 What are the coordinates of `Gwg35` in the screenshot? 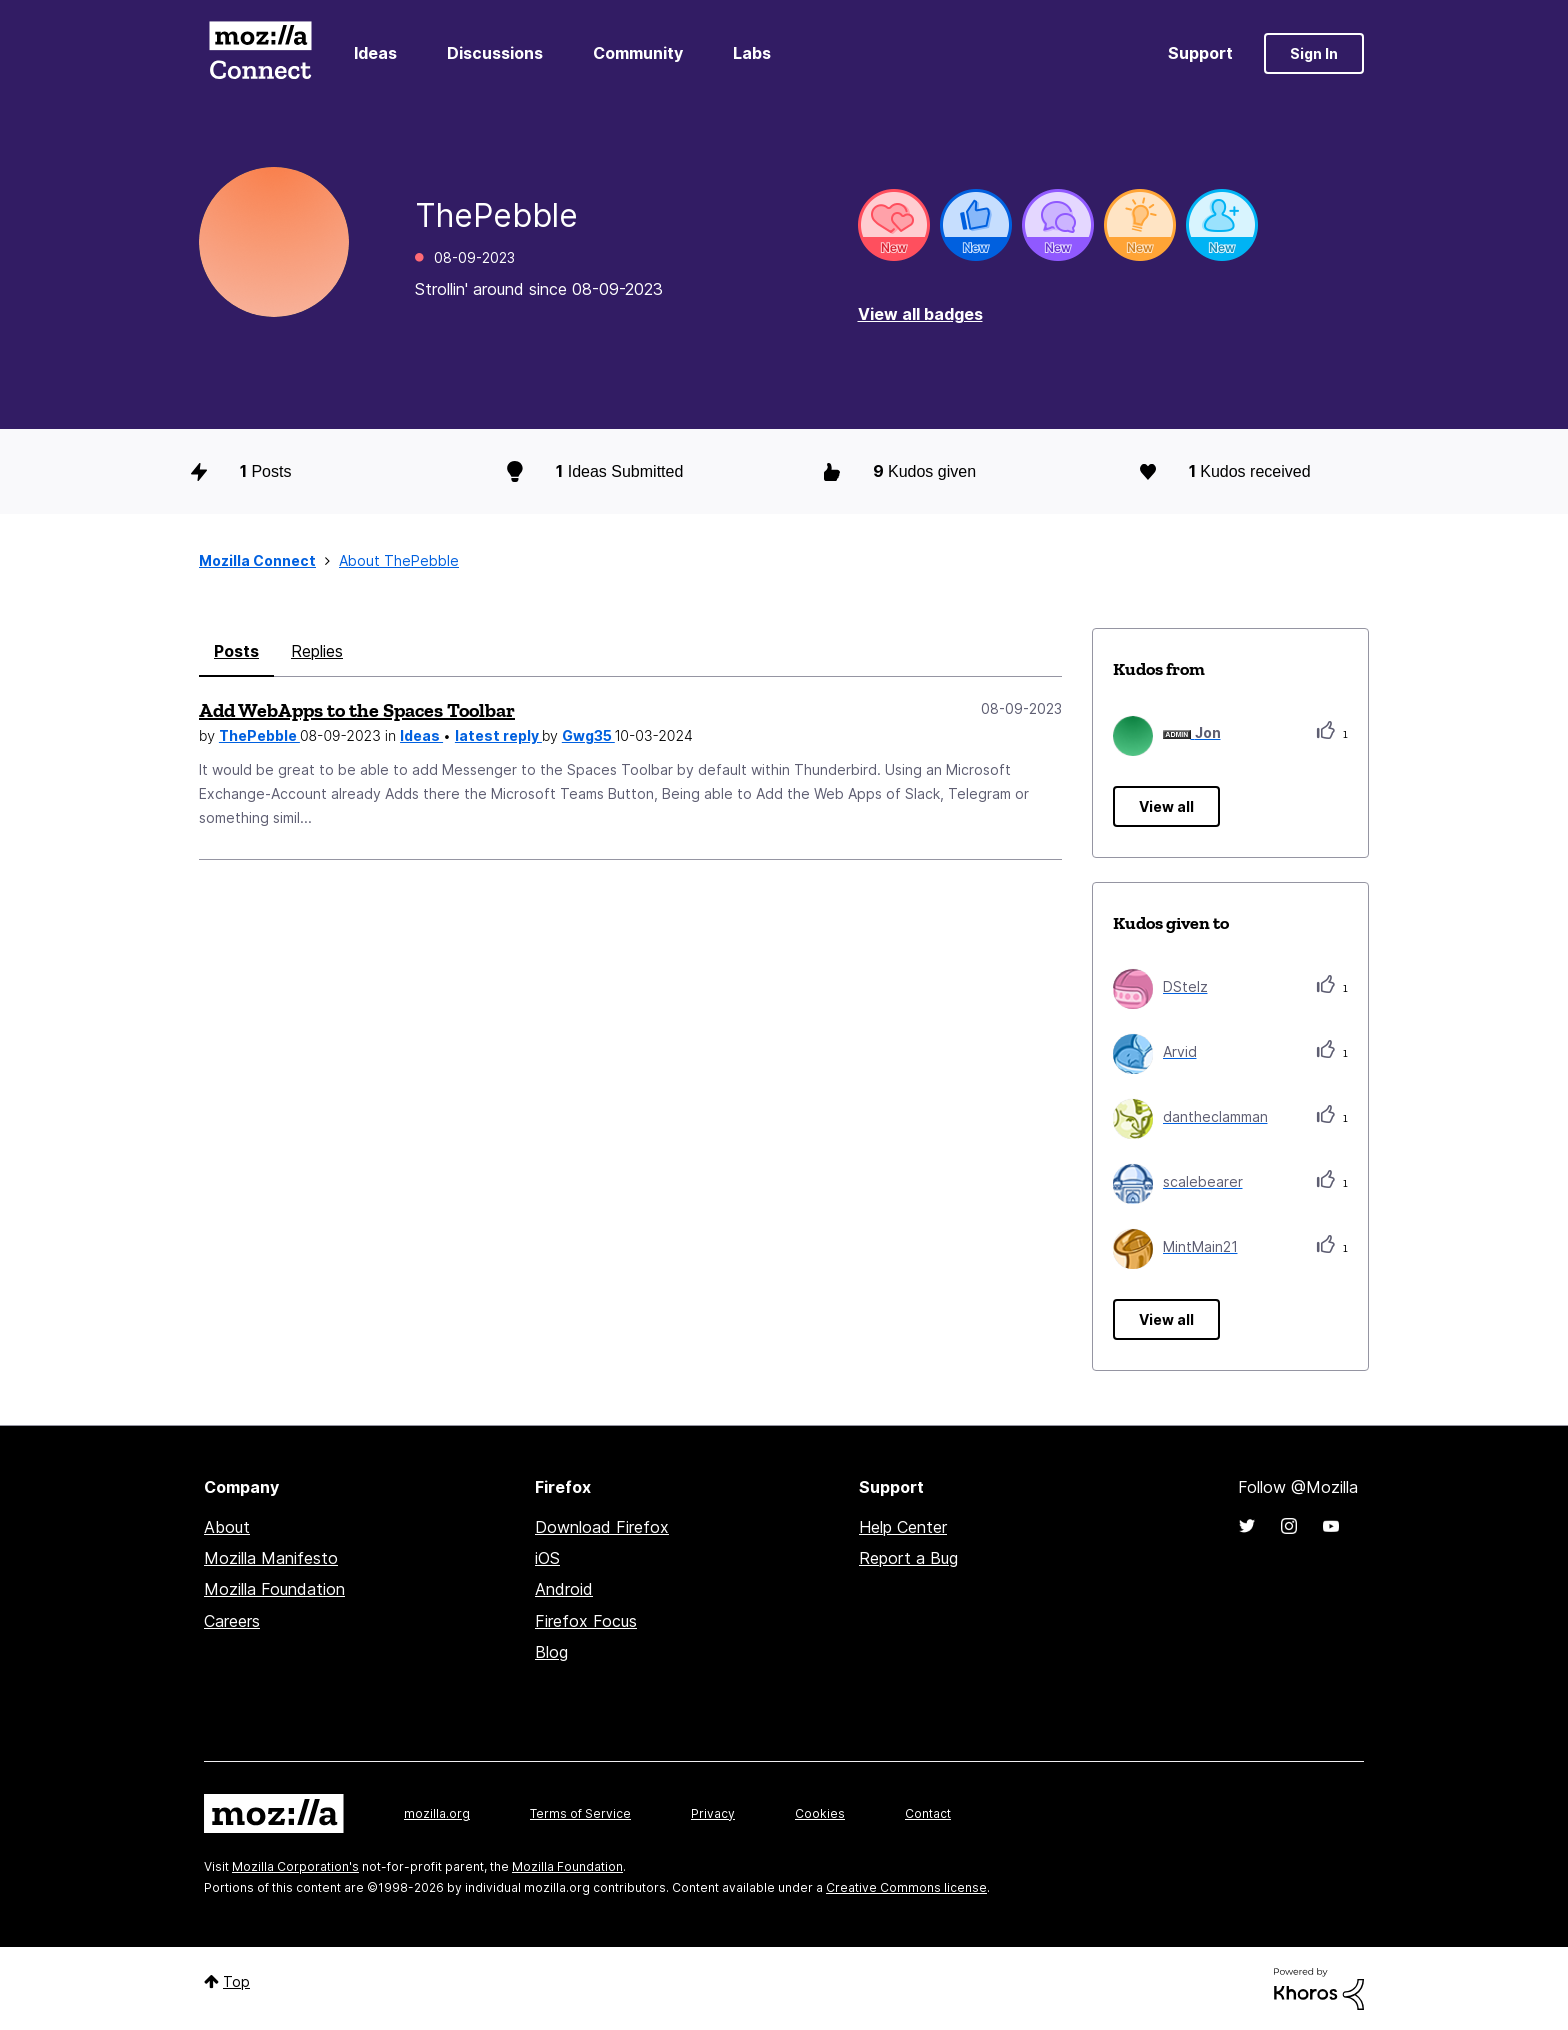 It's located at (588, 735).